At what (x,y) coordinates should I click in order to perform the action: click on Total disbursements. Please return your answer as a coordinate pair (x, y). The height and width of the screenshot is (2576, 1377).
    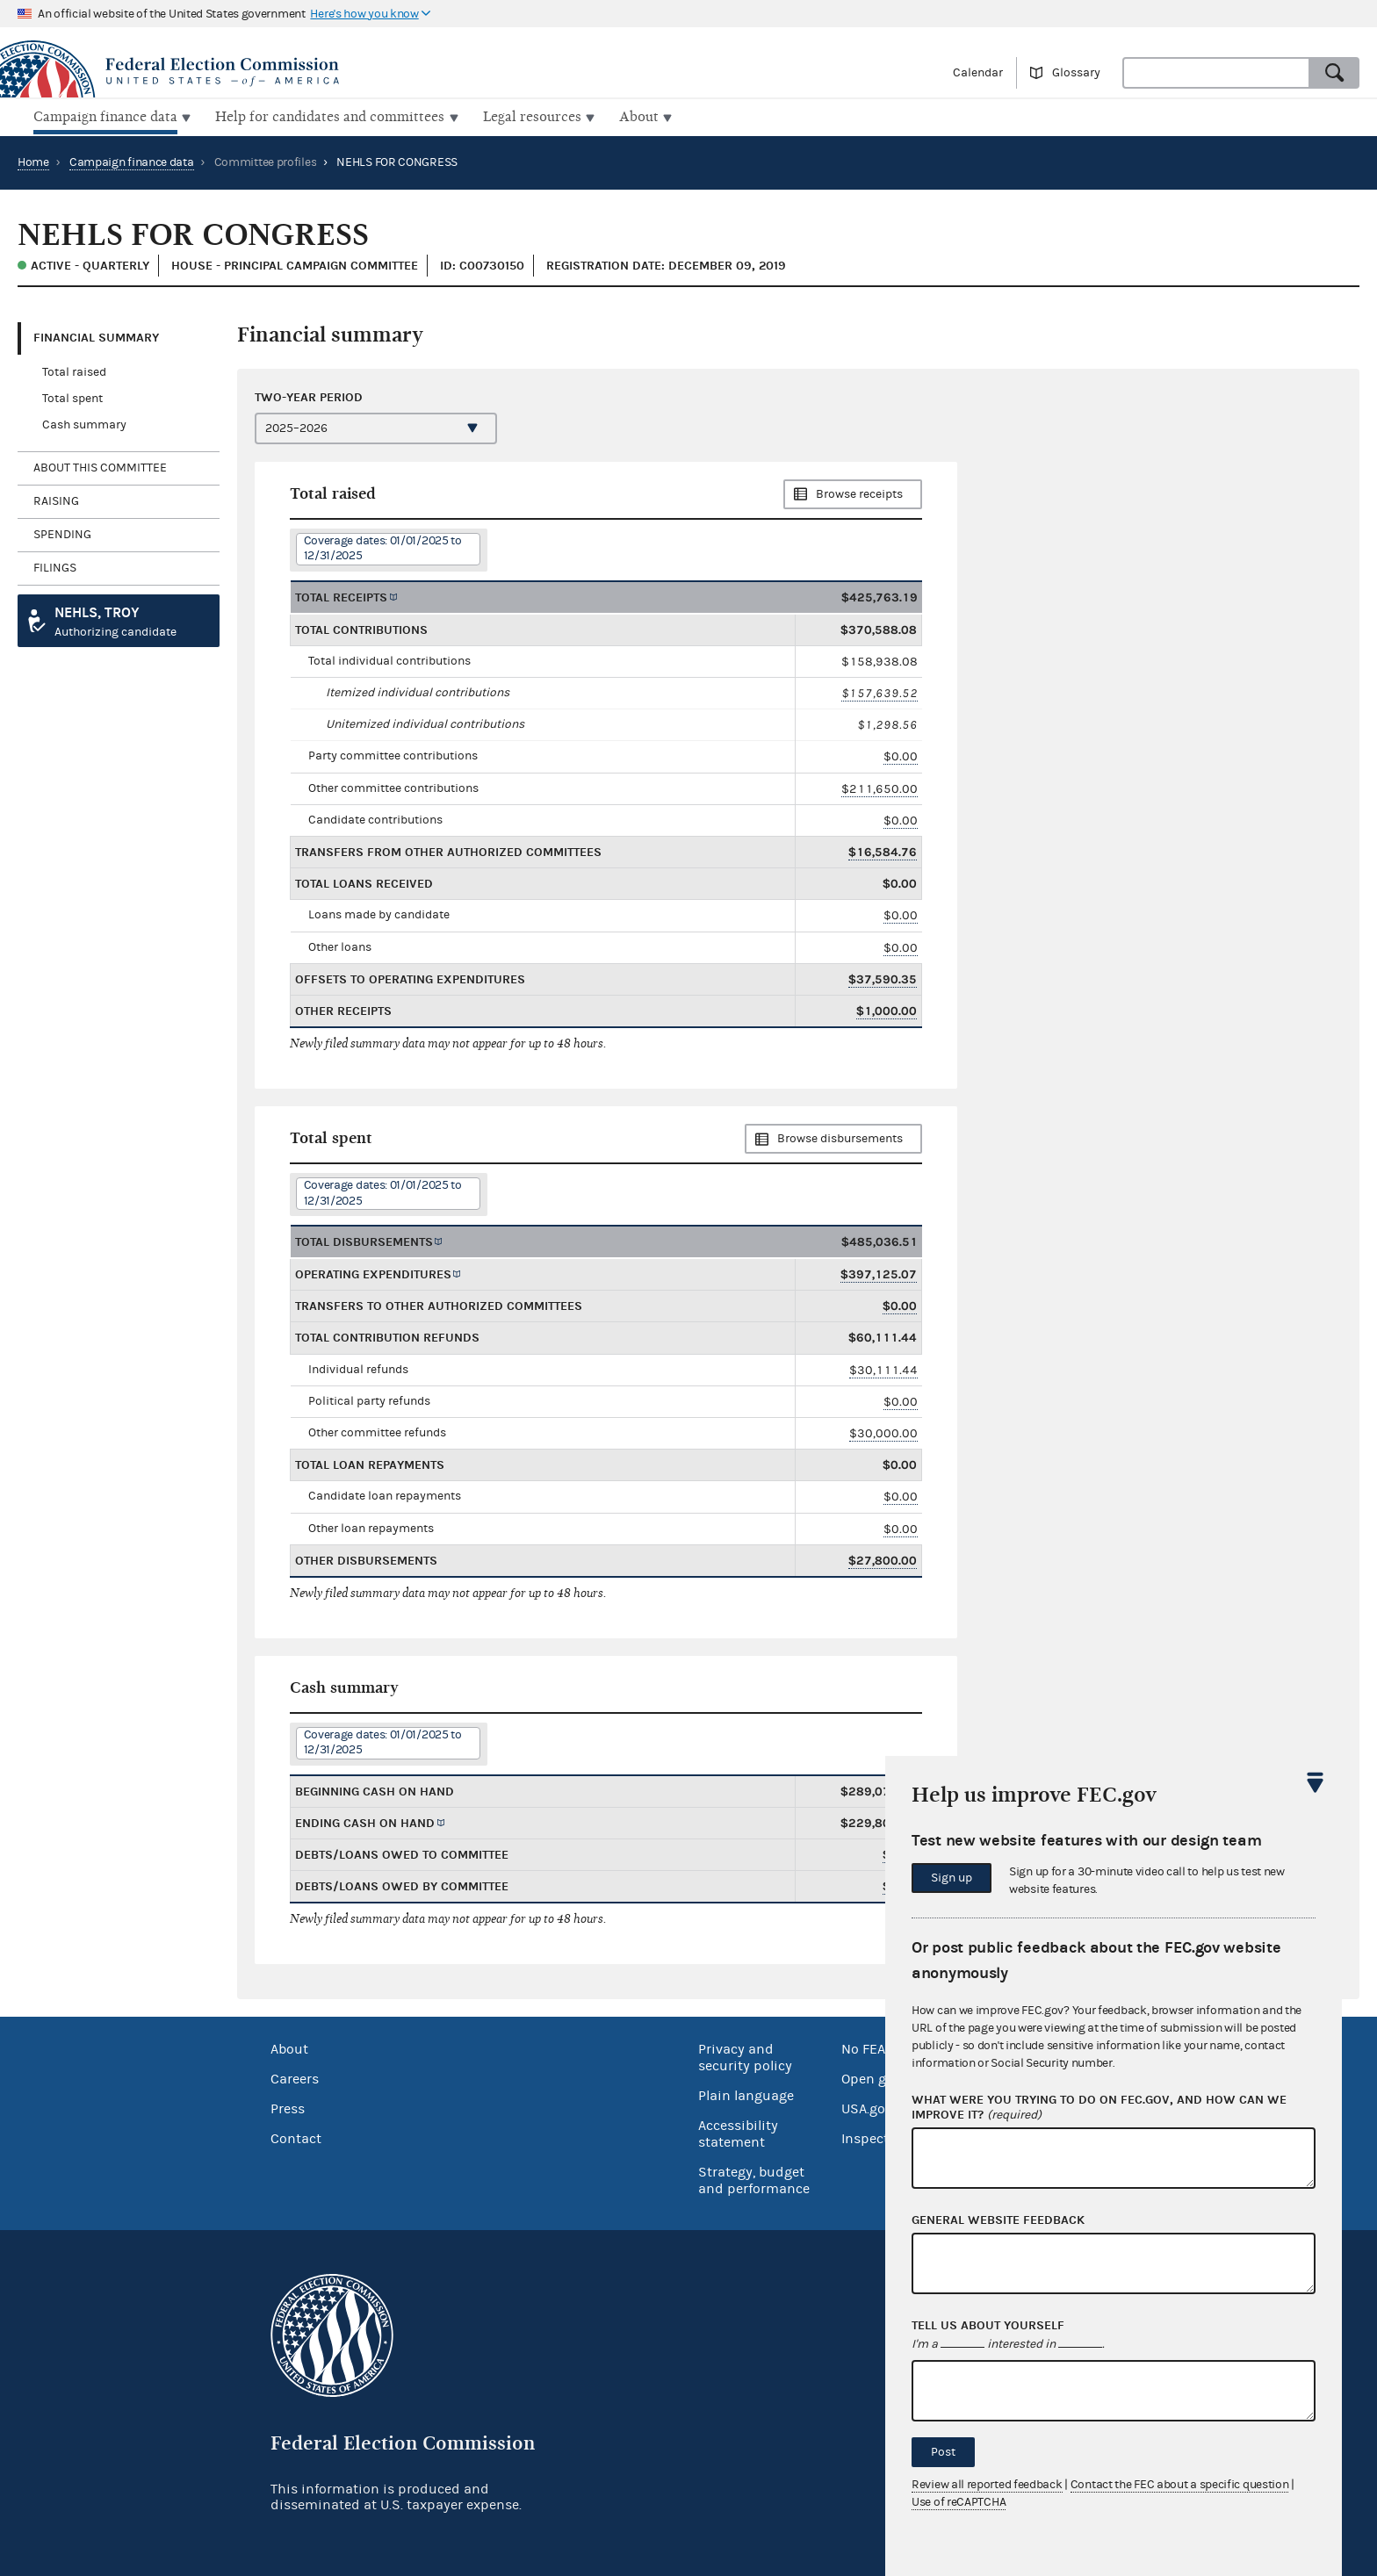
    Looking at the image, I should click on (364, 1240).